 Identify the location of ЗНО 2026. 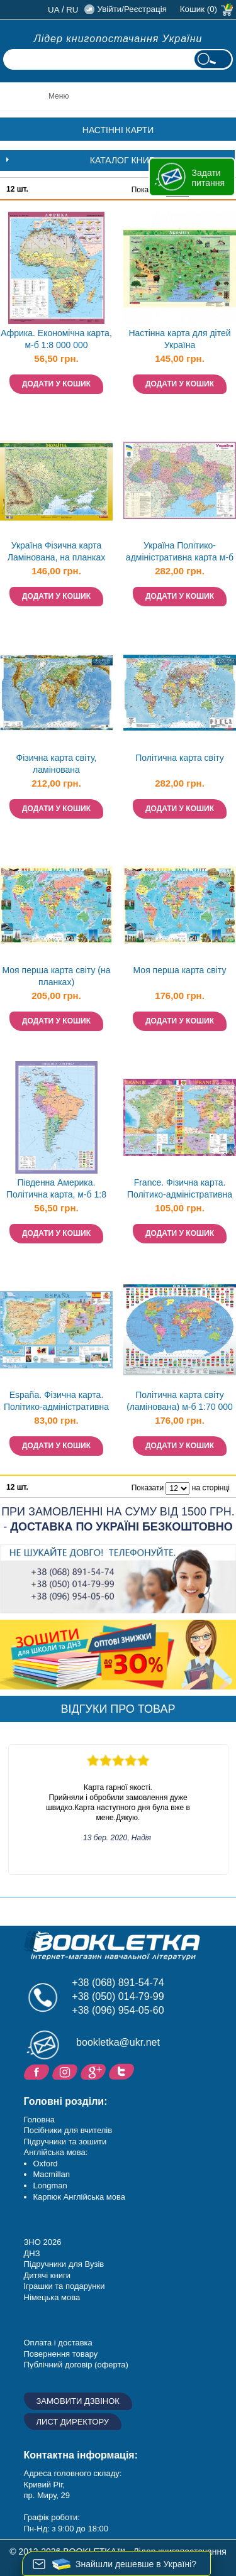
(43, 2242).